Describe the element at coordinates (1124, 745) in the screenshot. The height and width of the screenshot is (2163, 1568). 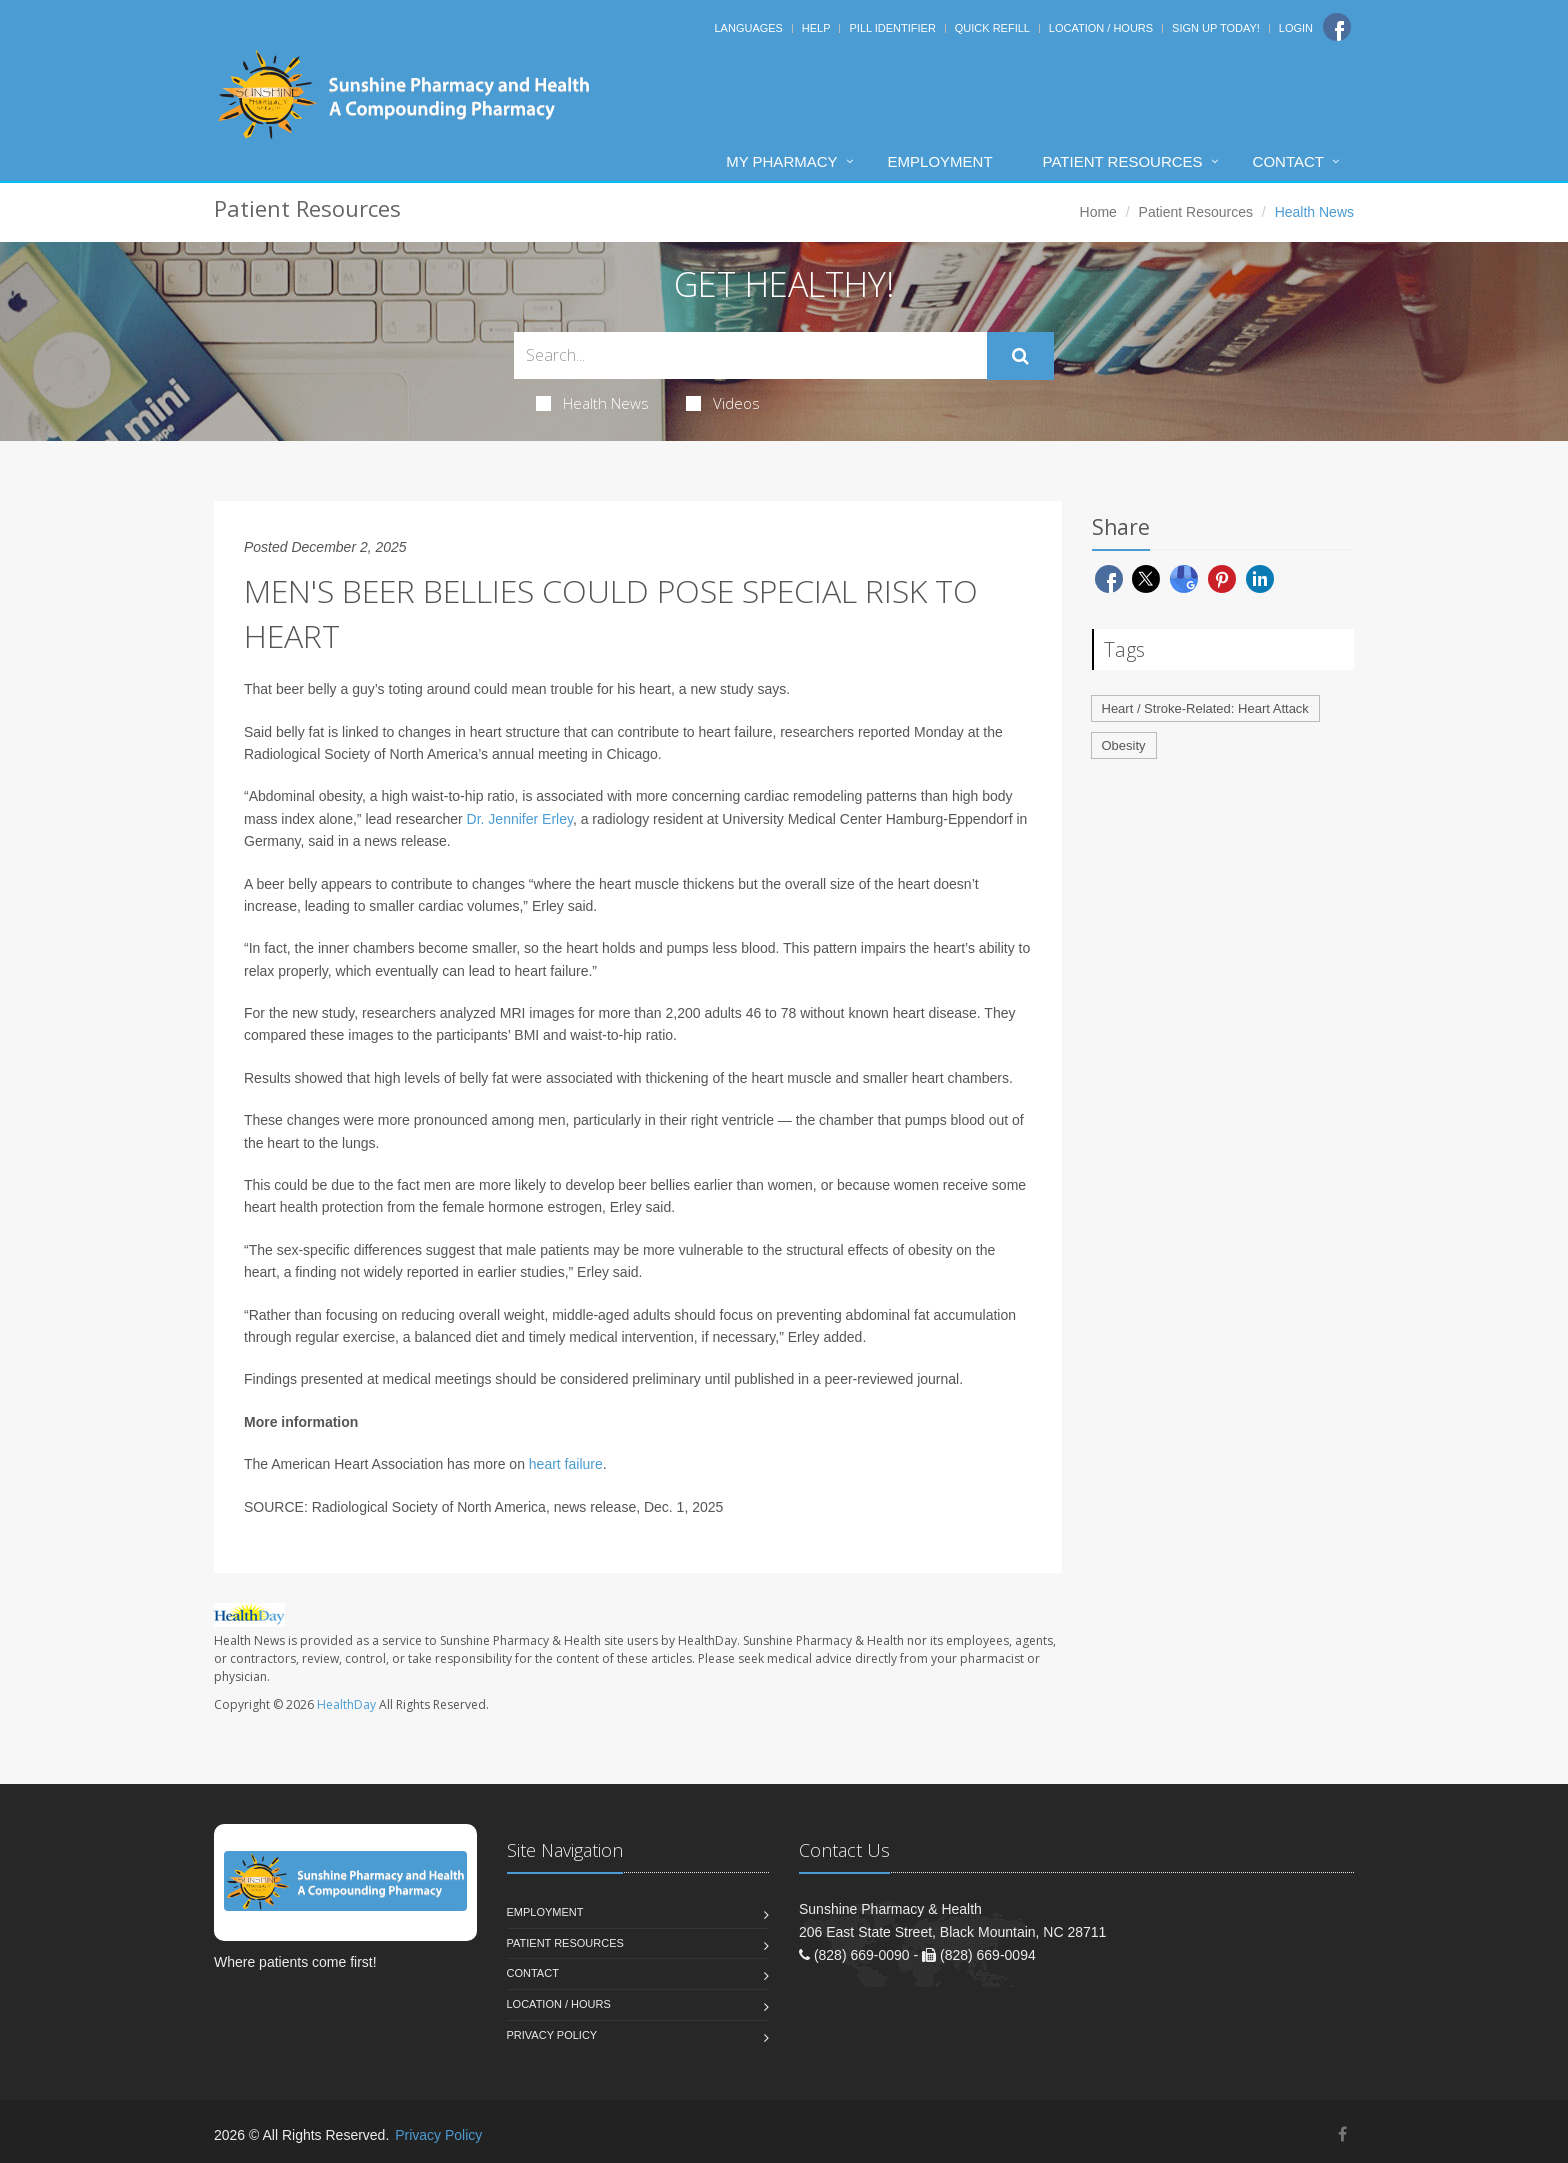
I see `Obesity` at that location.